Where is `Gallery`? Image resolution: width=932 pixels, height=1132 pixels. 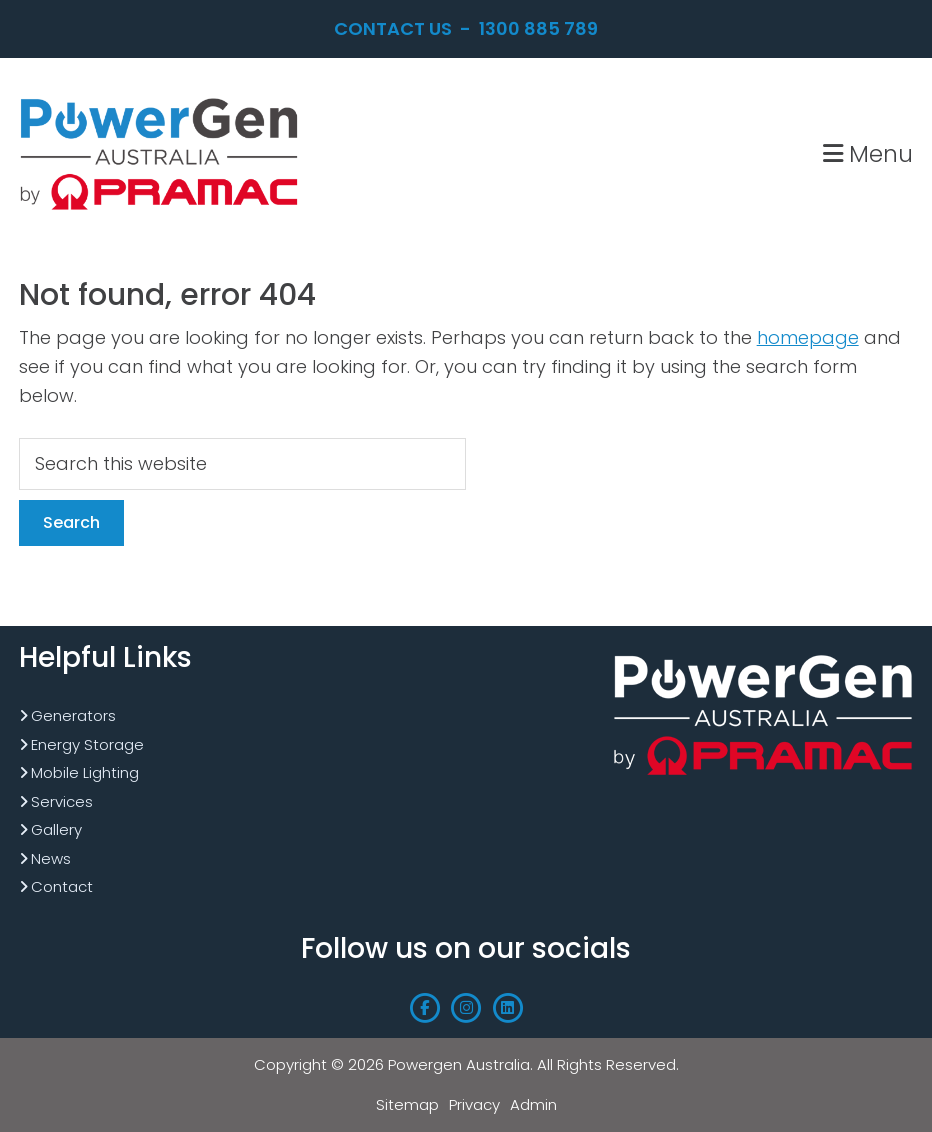
Gallery is located at coordinates (56, 829).